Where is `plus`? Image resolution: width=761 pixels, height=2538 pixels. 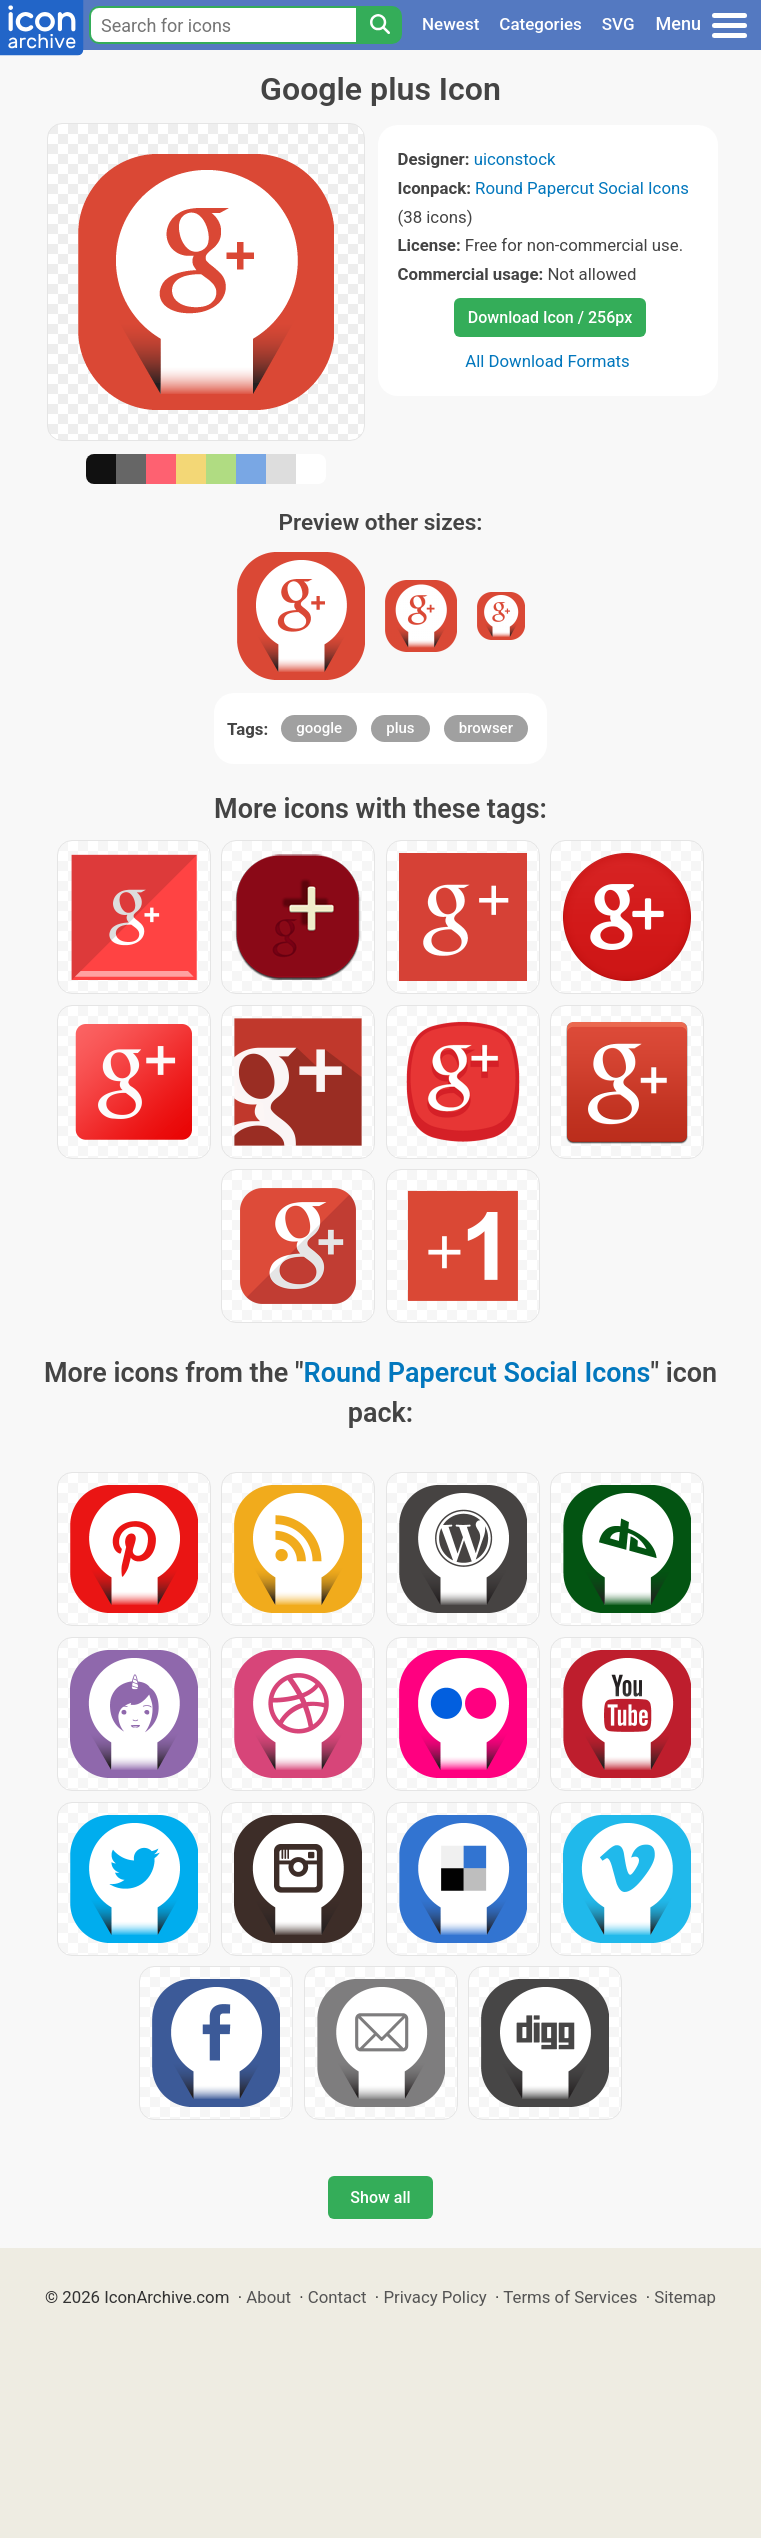
plus is located at coordinates (400, 728).